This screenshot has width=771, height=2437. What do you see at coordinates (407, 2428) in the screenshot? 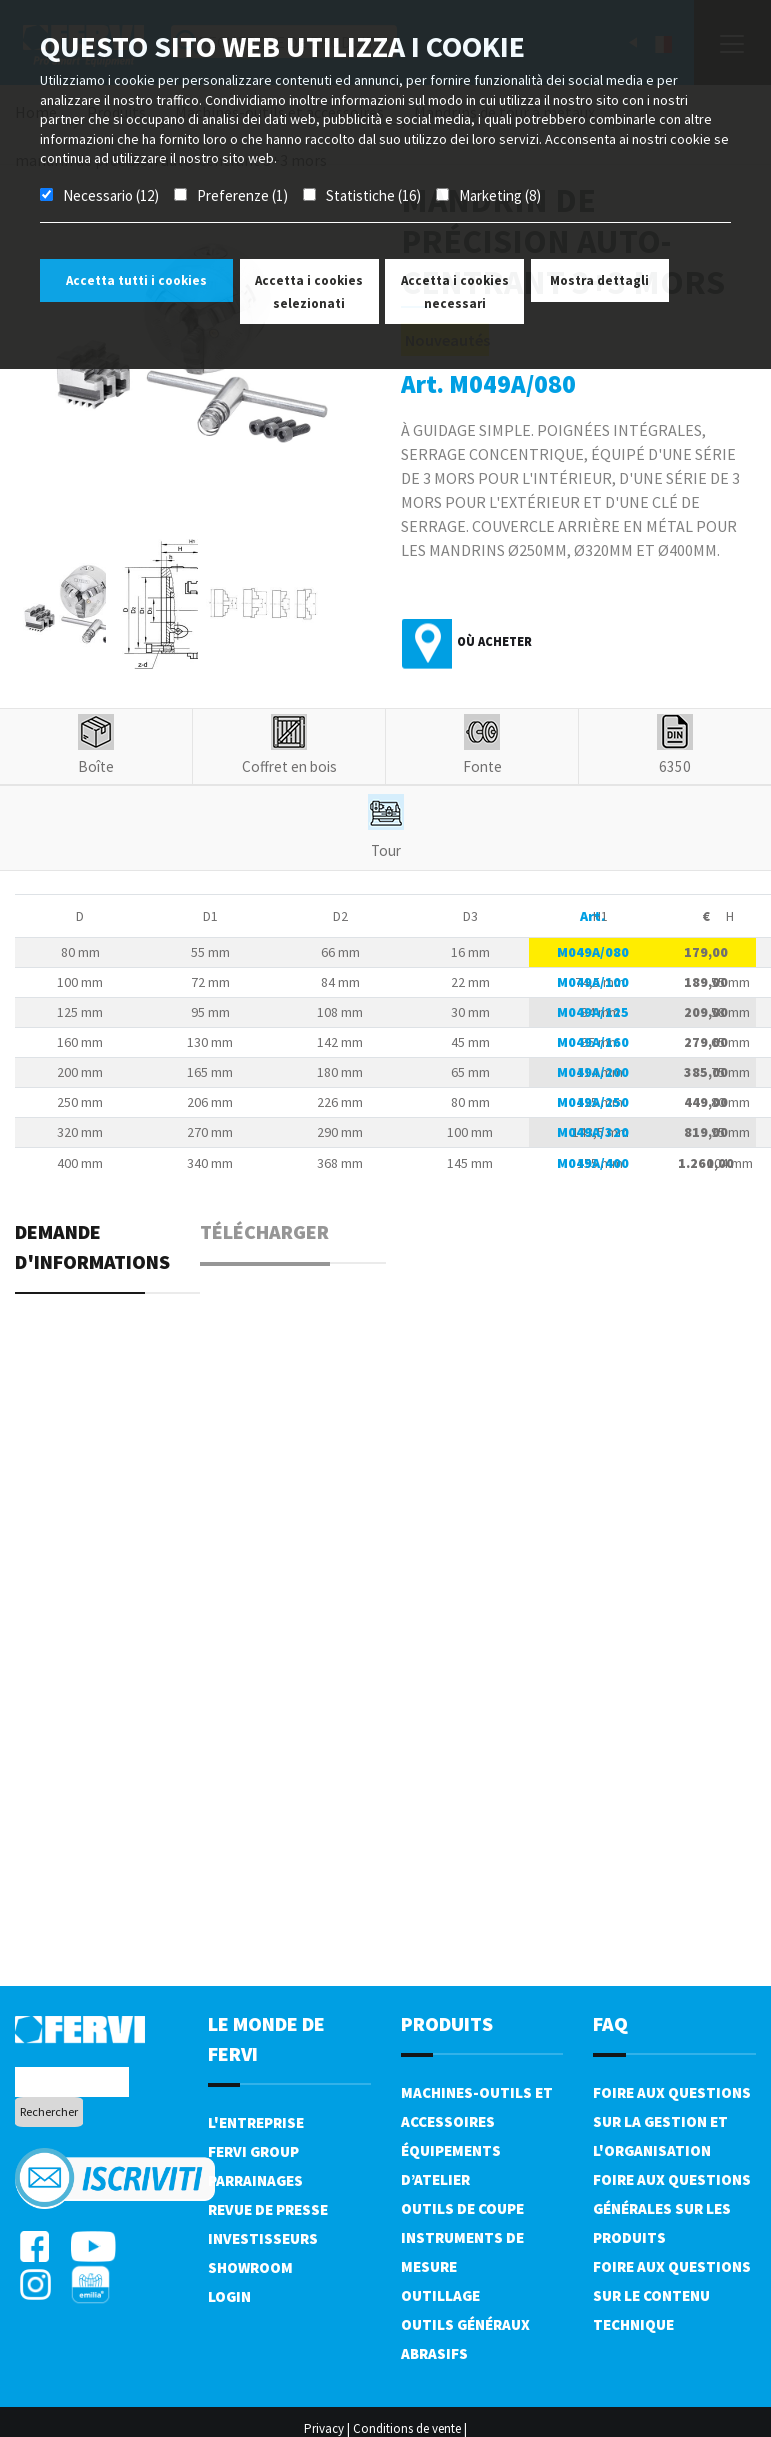
I see `Conditions de vente` at bounding box center [407, 2428].